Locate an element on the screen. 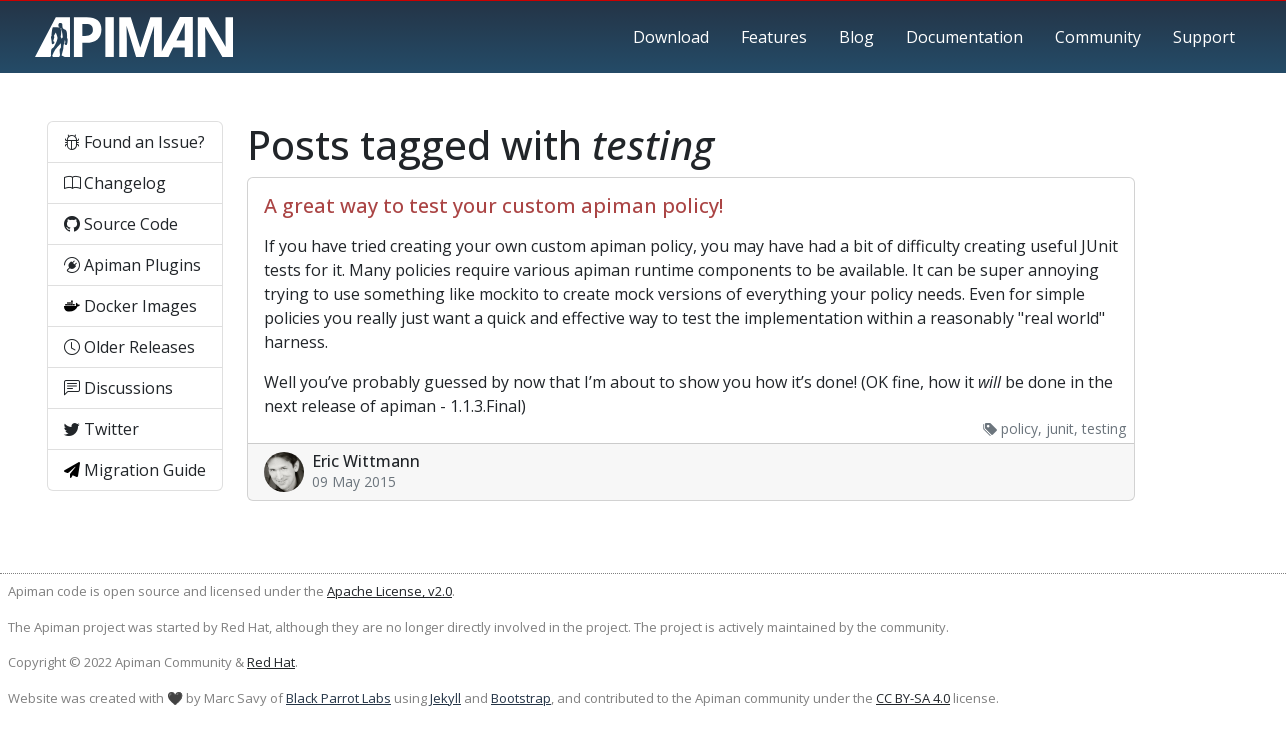 The width and height of the screenshot is (1286, 732). Download is located at coordinates (671, 37).